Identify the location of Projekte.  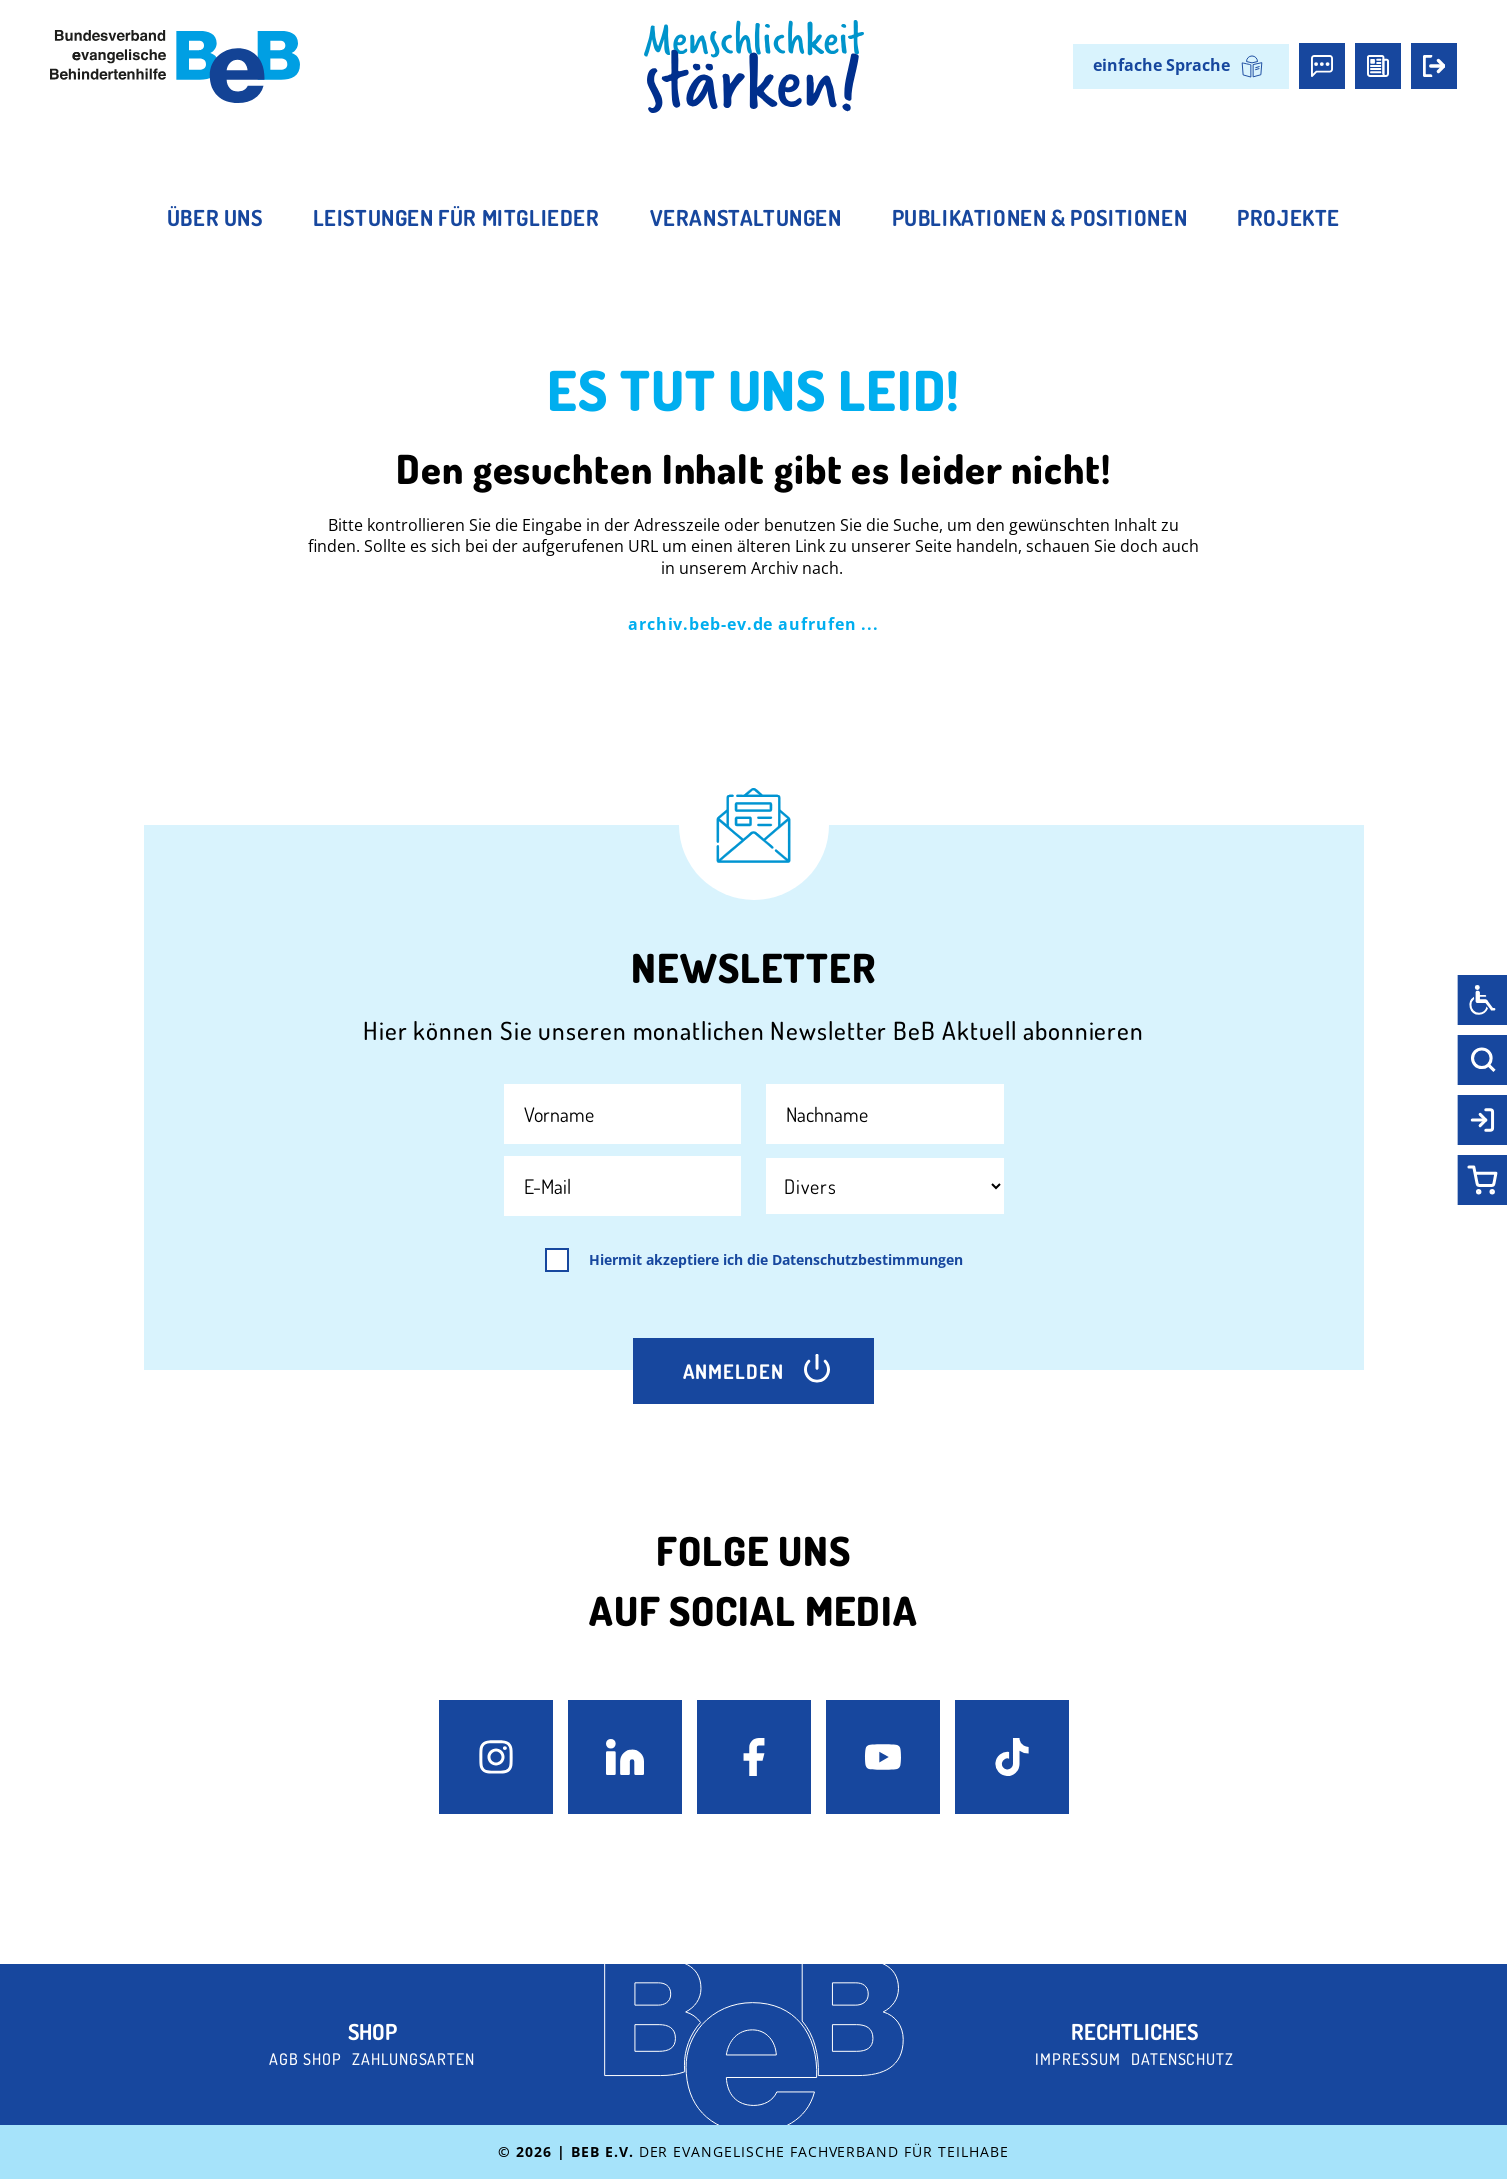
(1288, 217).